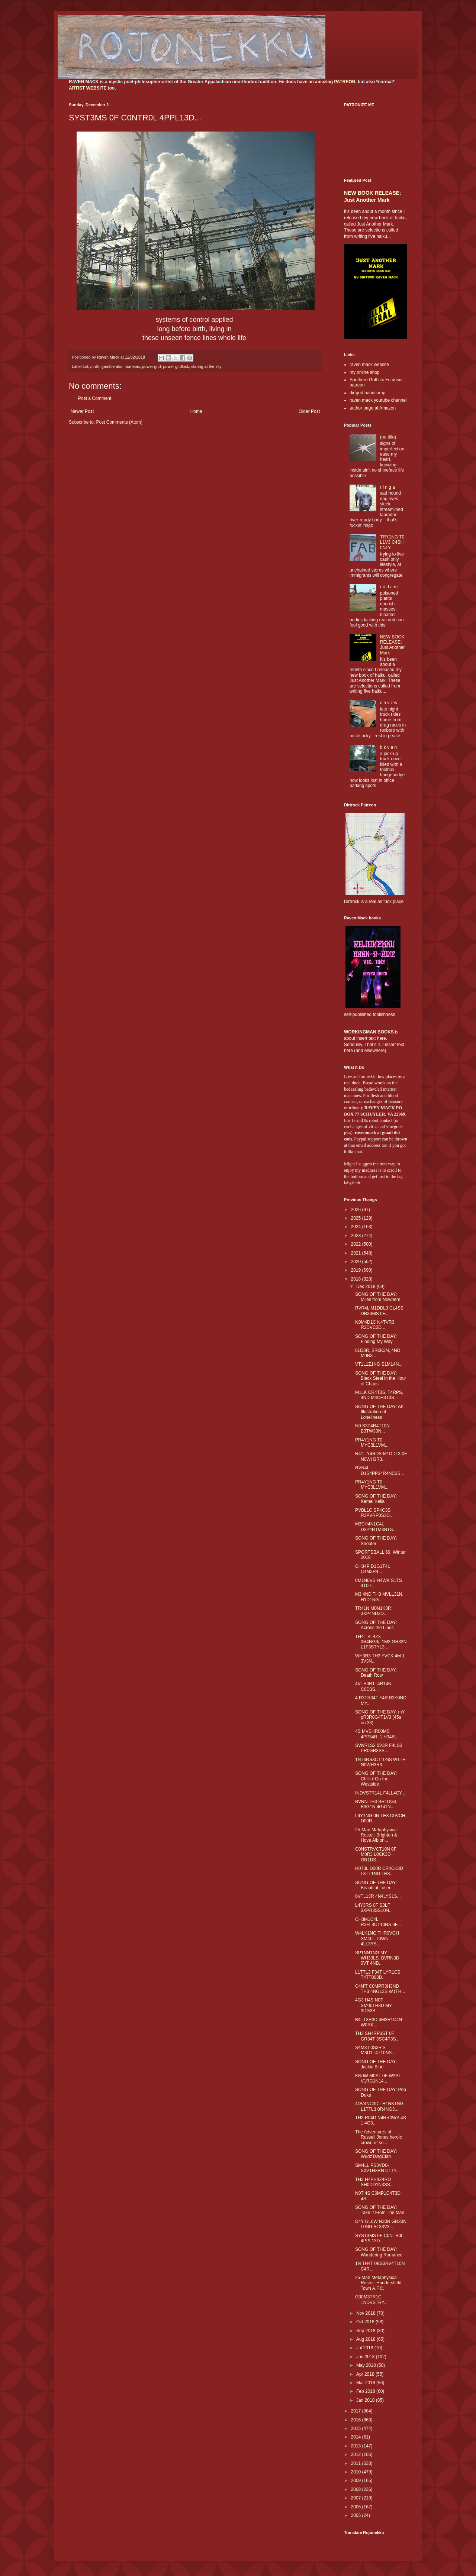 The image size is (476, 2576). Describe the element at coordinates (87, 88) in the screenshot. I see `ARTIST WEBSITE` at that location.